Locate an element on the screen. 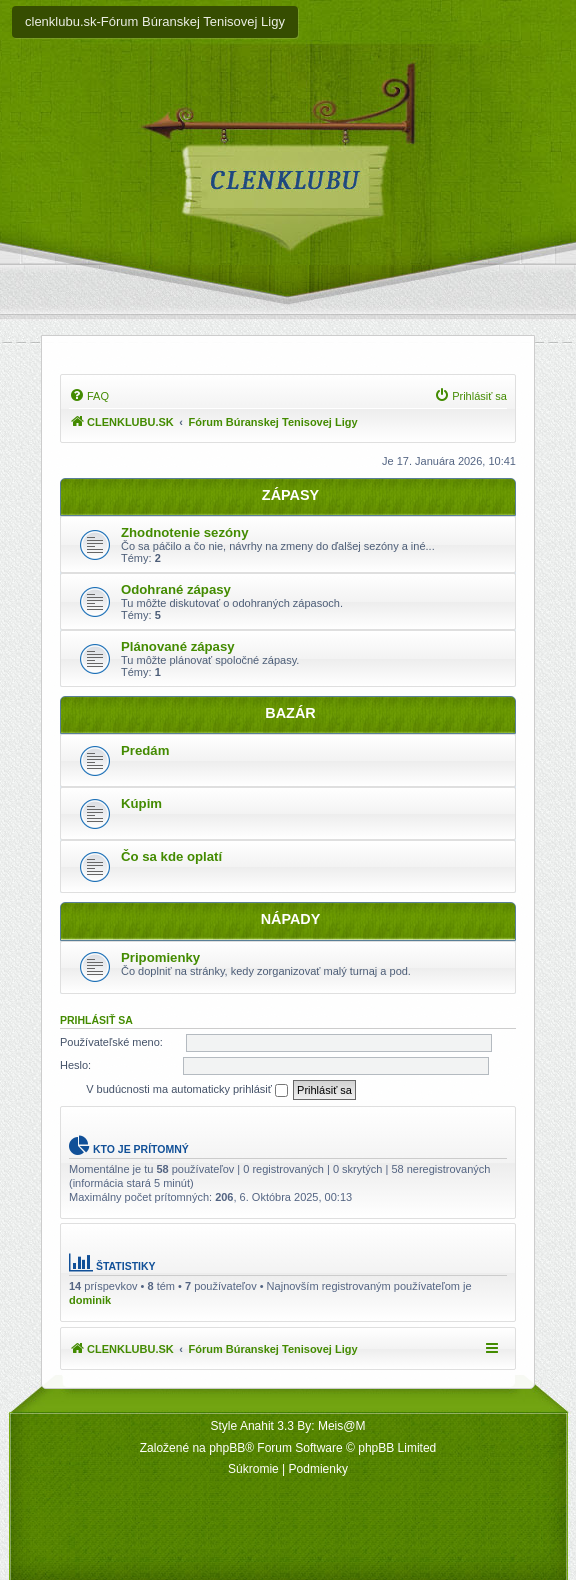 Image resolution: width=576 pixels, height=1580 pixels. Meis@M is located at coordinates (342, 1426).